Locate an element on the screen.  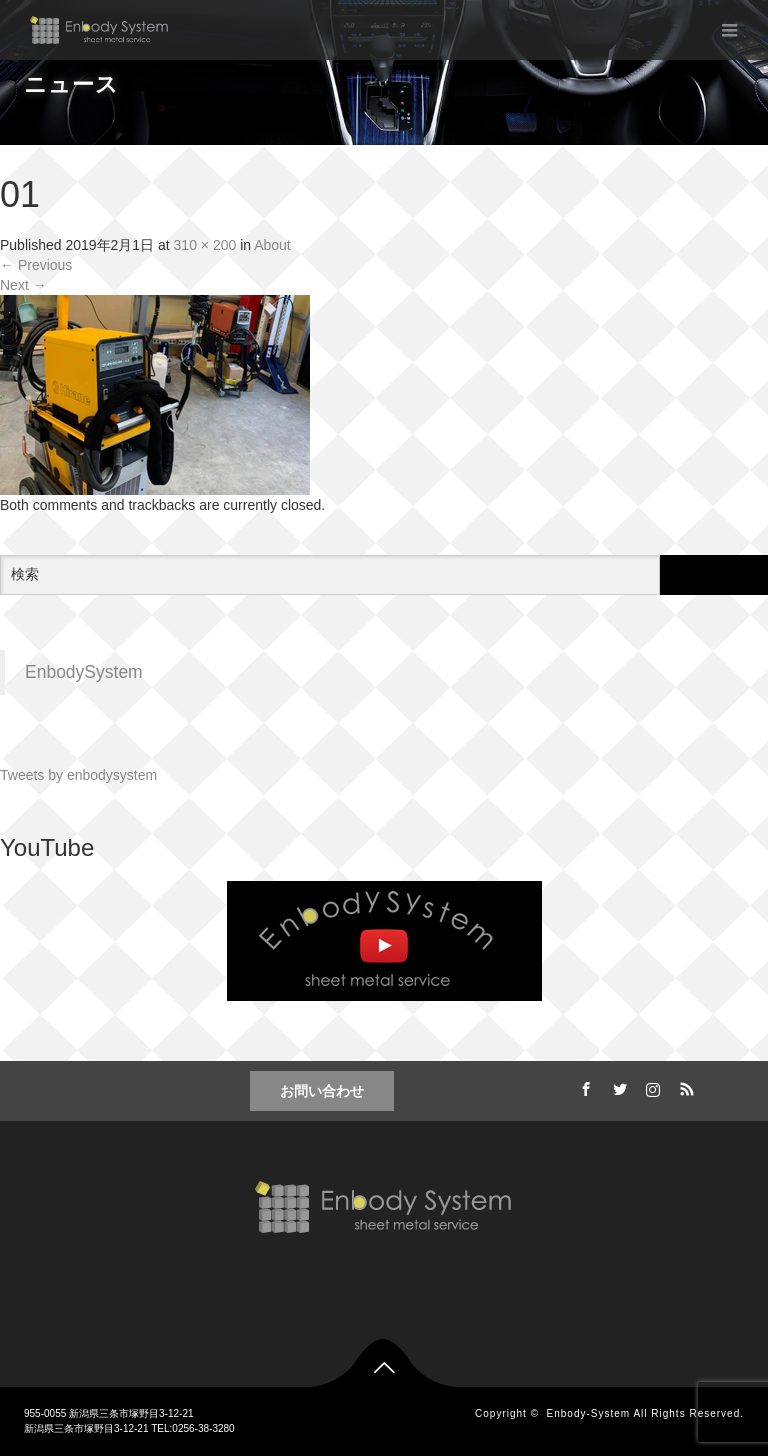
Tweets by enbodysystem is located at coordinates (78, 775).